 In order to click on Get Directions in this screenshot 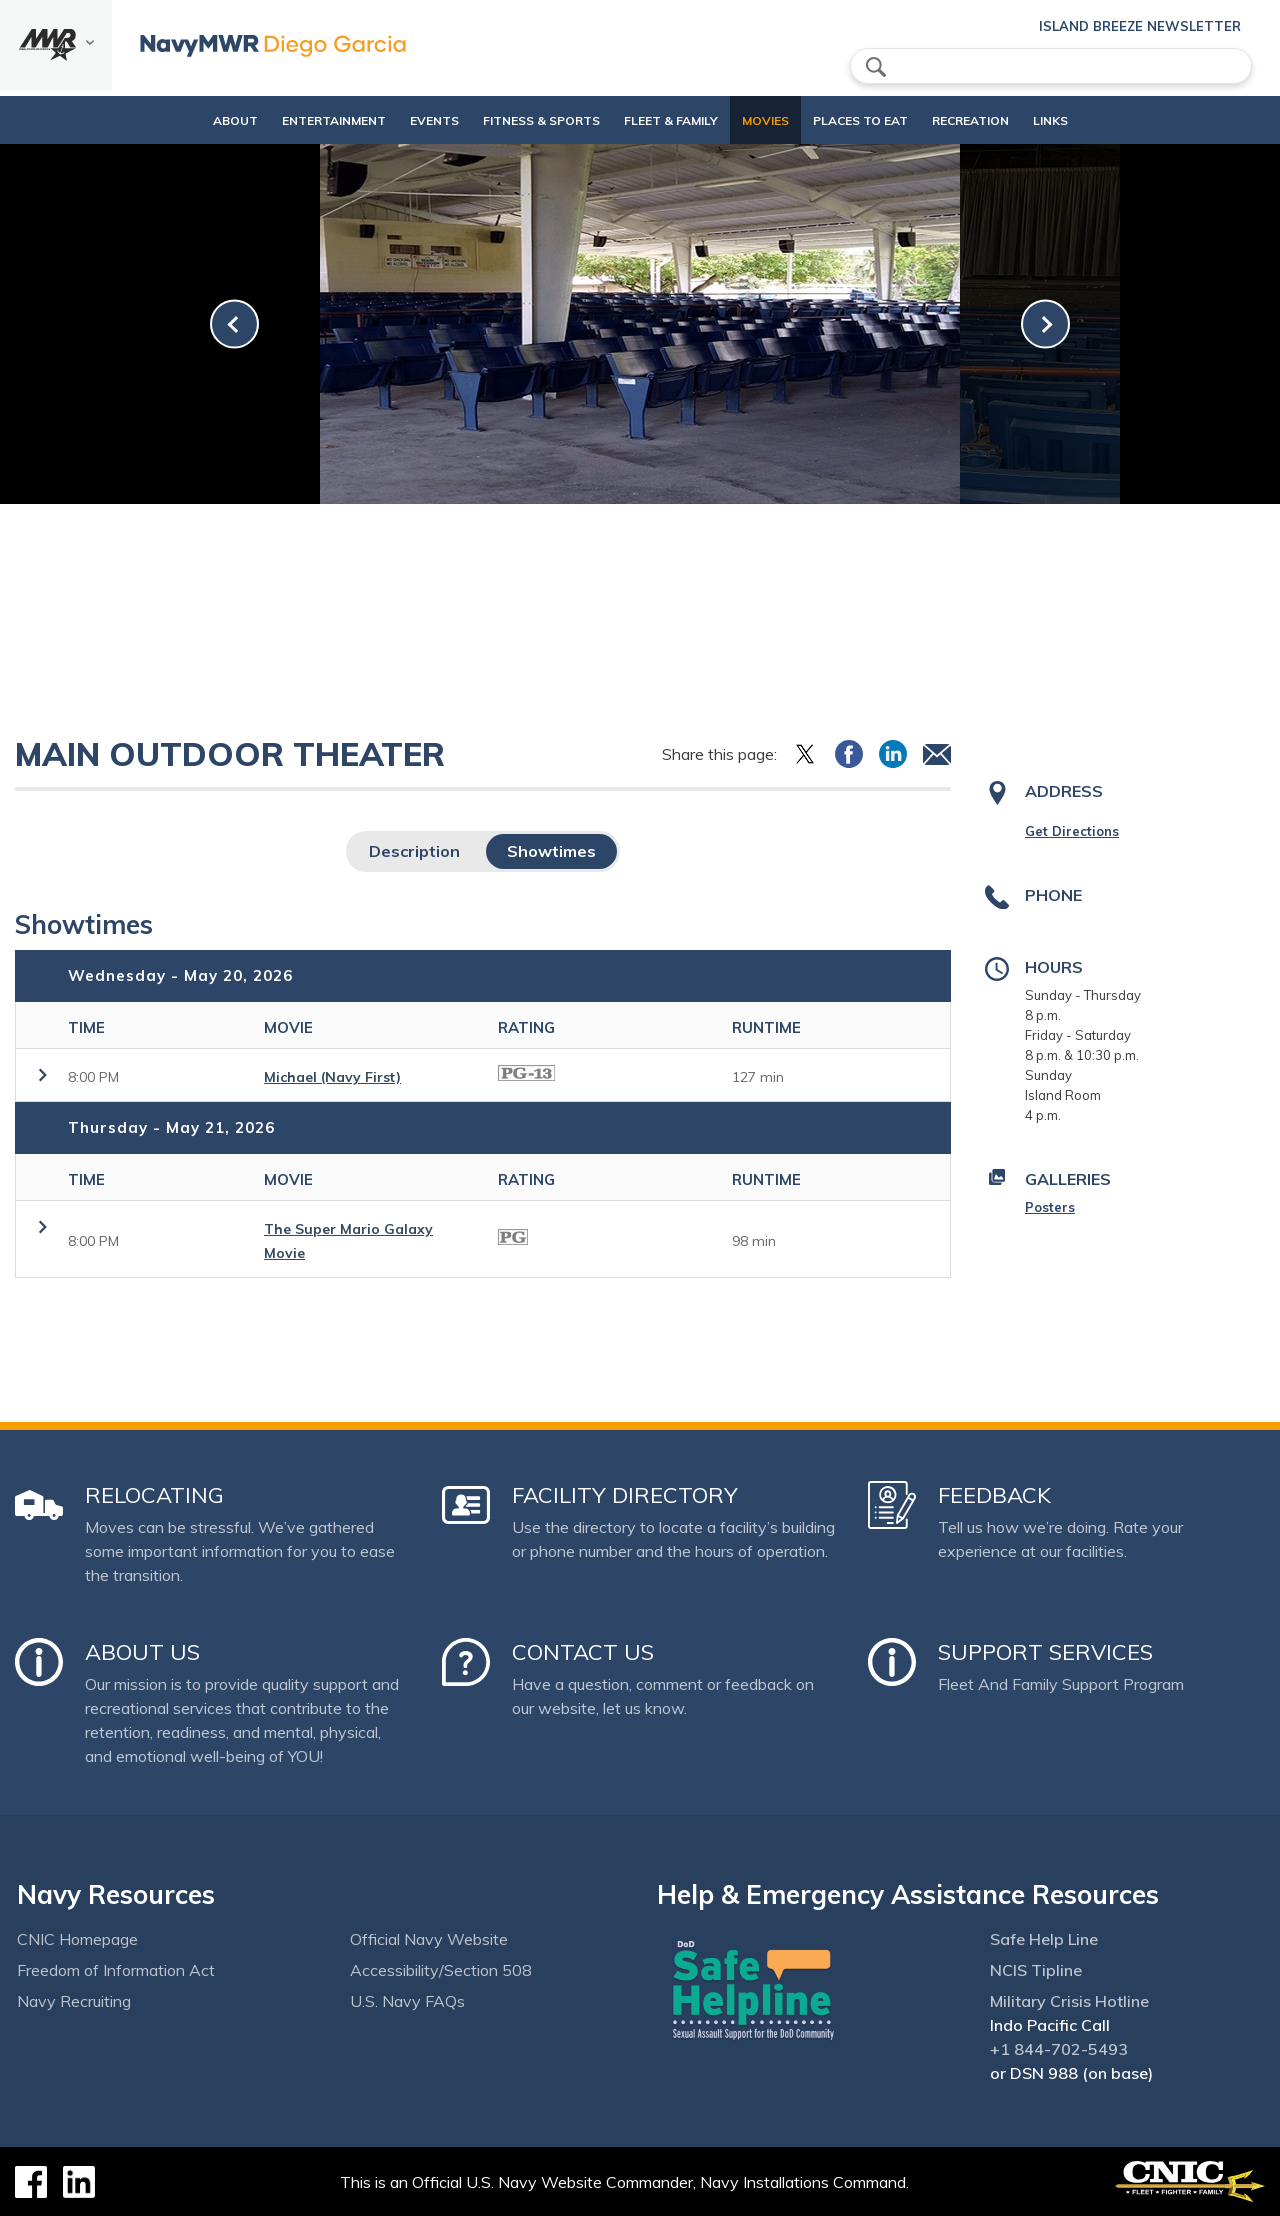, I will do `click(1072, 831)`.